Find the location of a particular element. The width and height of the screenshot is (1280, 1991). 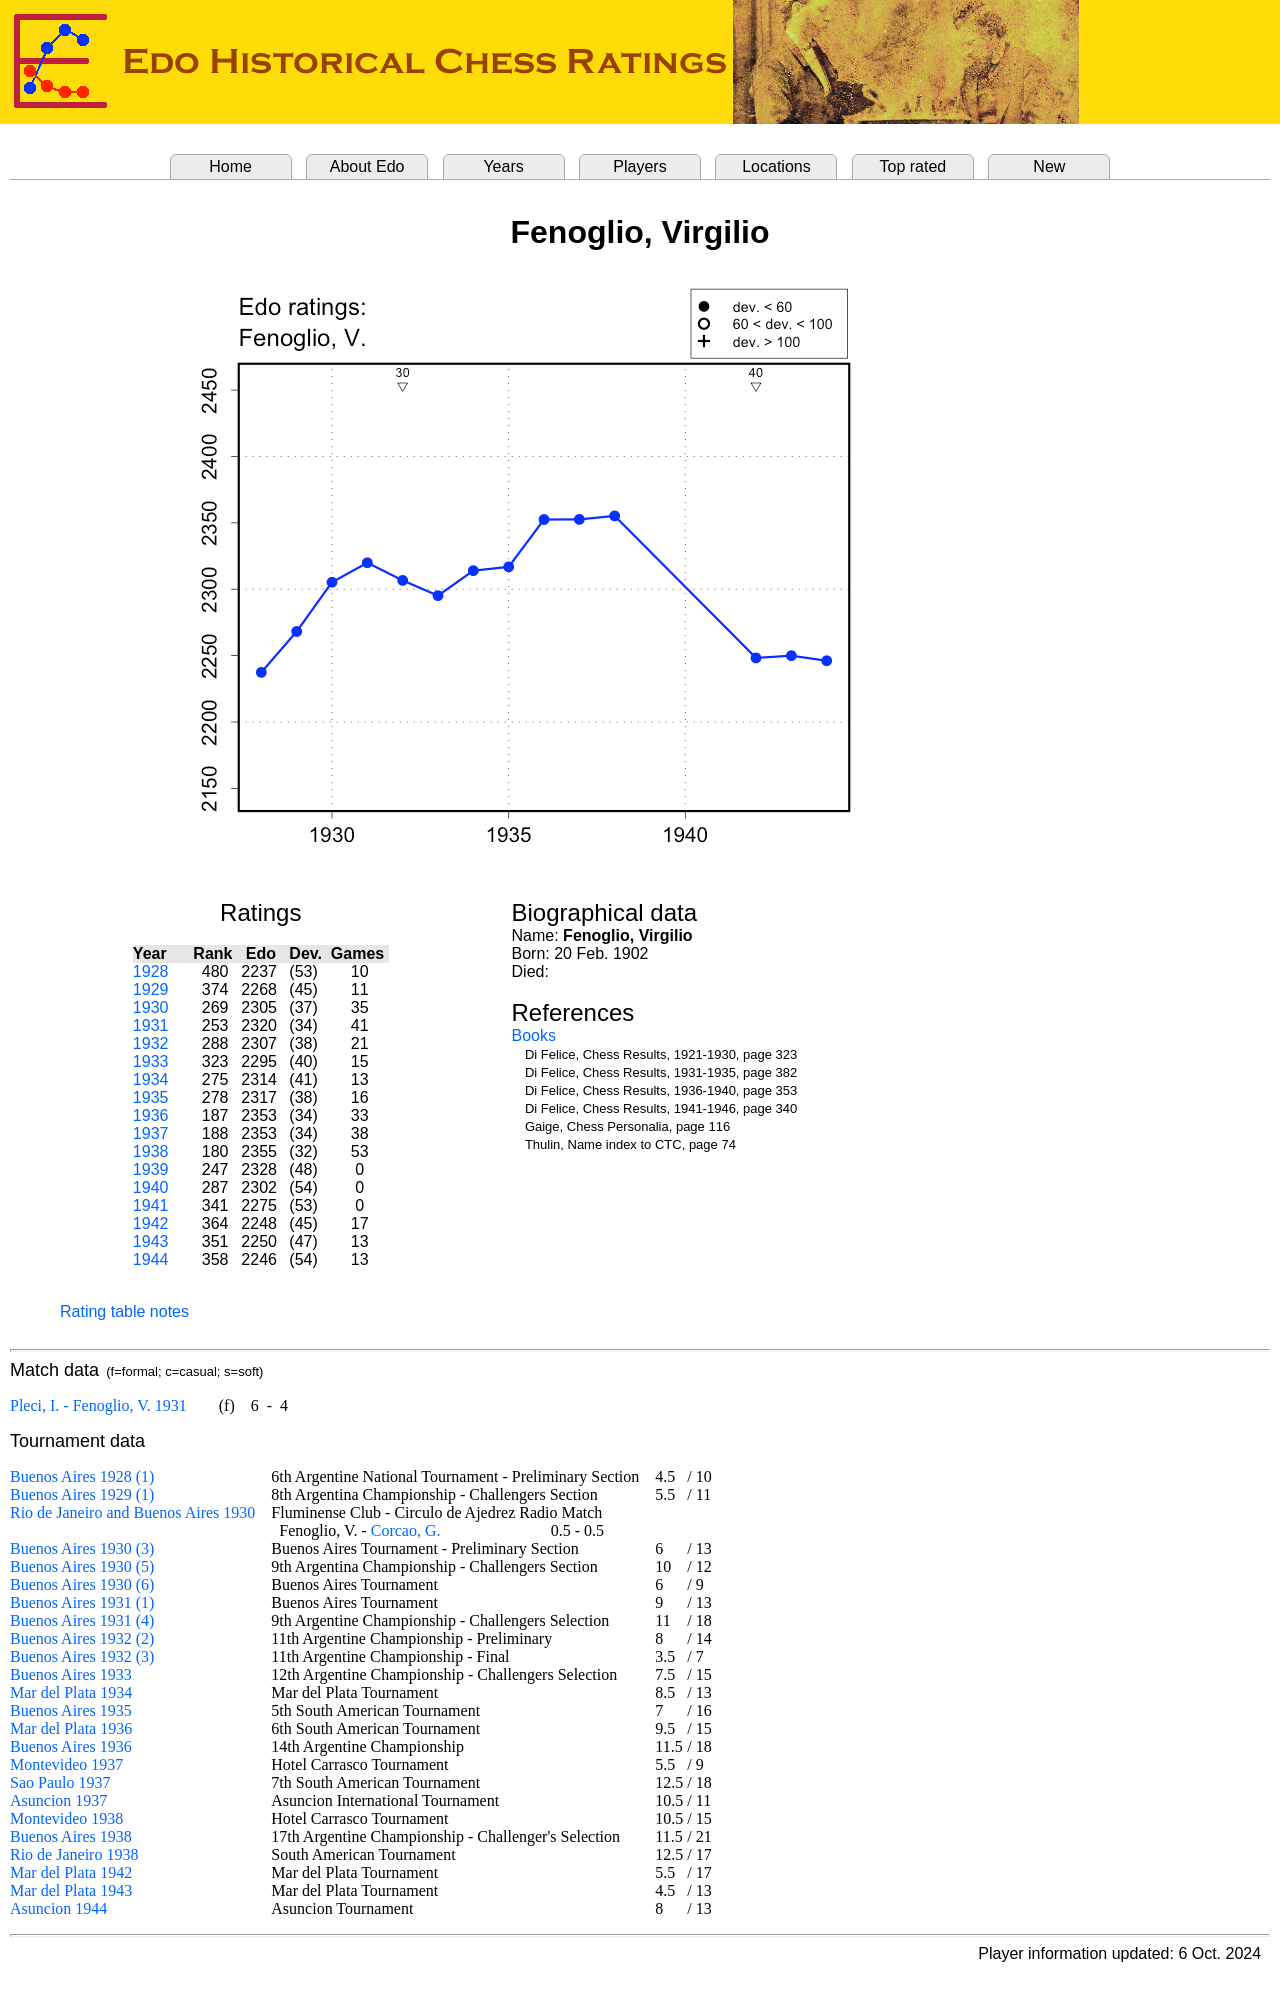

1933 is located at coordinates (151, 1061).